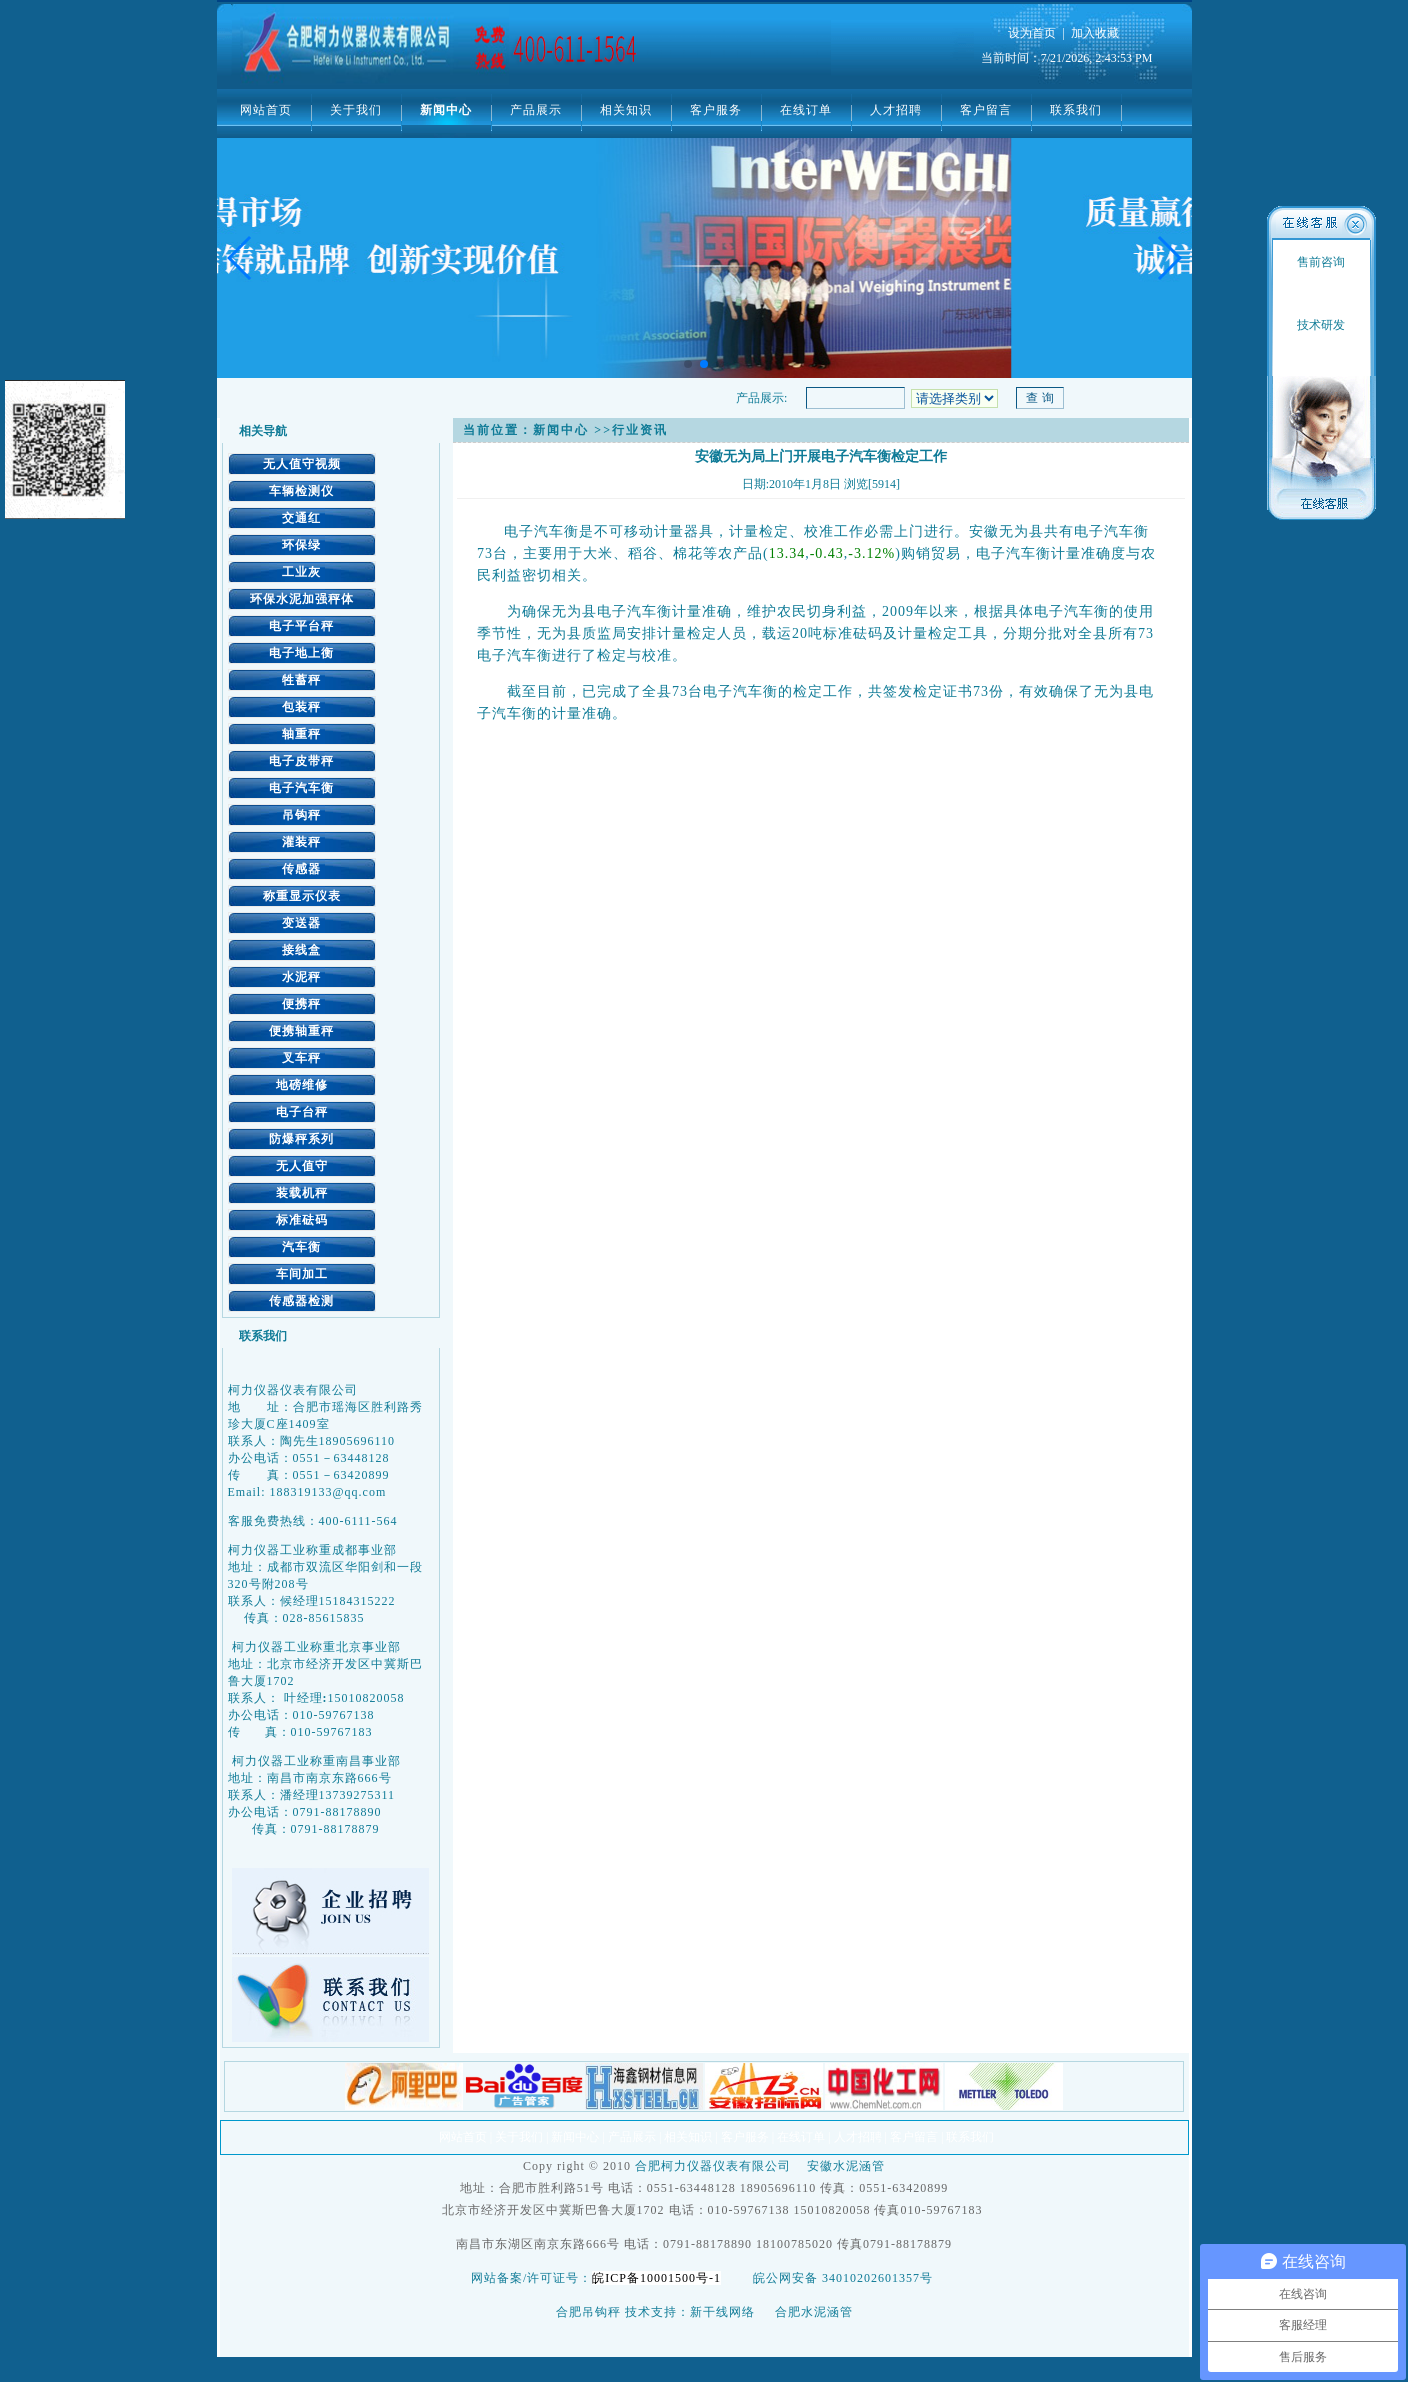 Image resolution: width=1408 pixels, height=2382 pixels. I want to click on 电子汽车衡, so click(301, 788).